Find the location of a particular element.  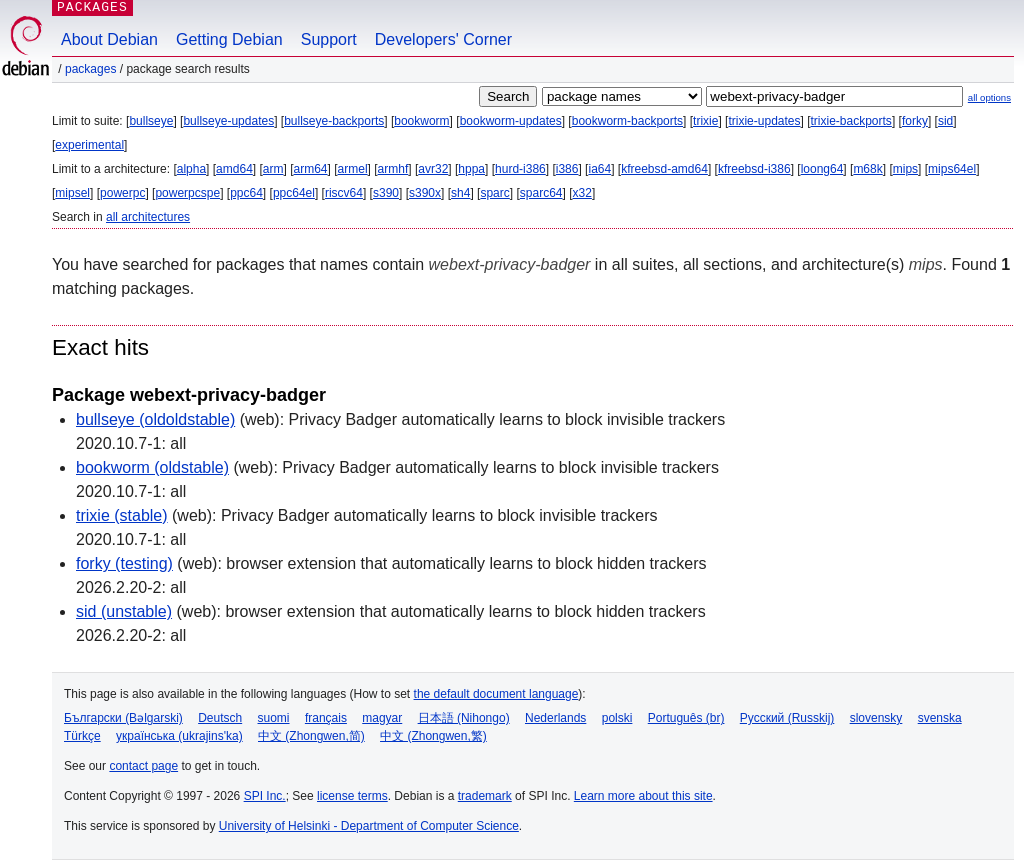

Packages is located at coordinates (90, 69).